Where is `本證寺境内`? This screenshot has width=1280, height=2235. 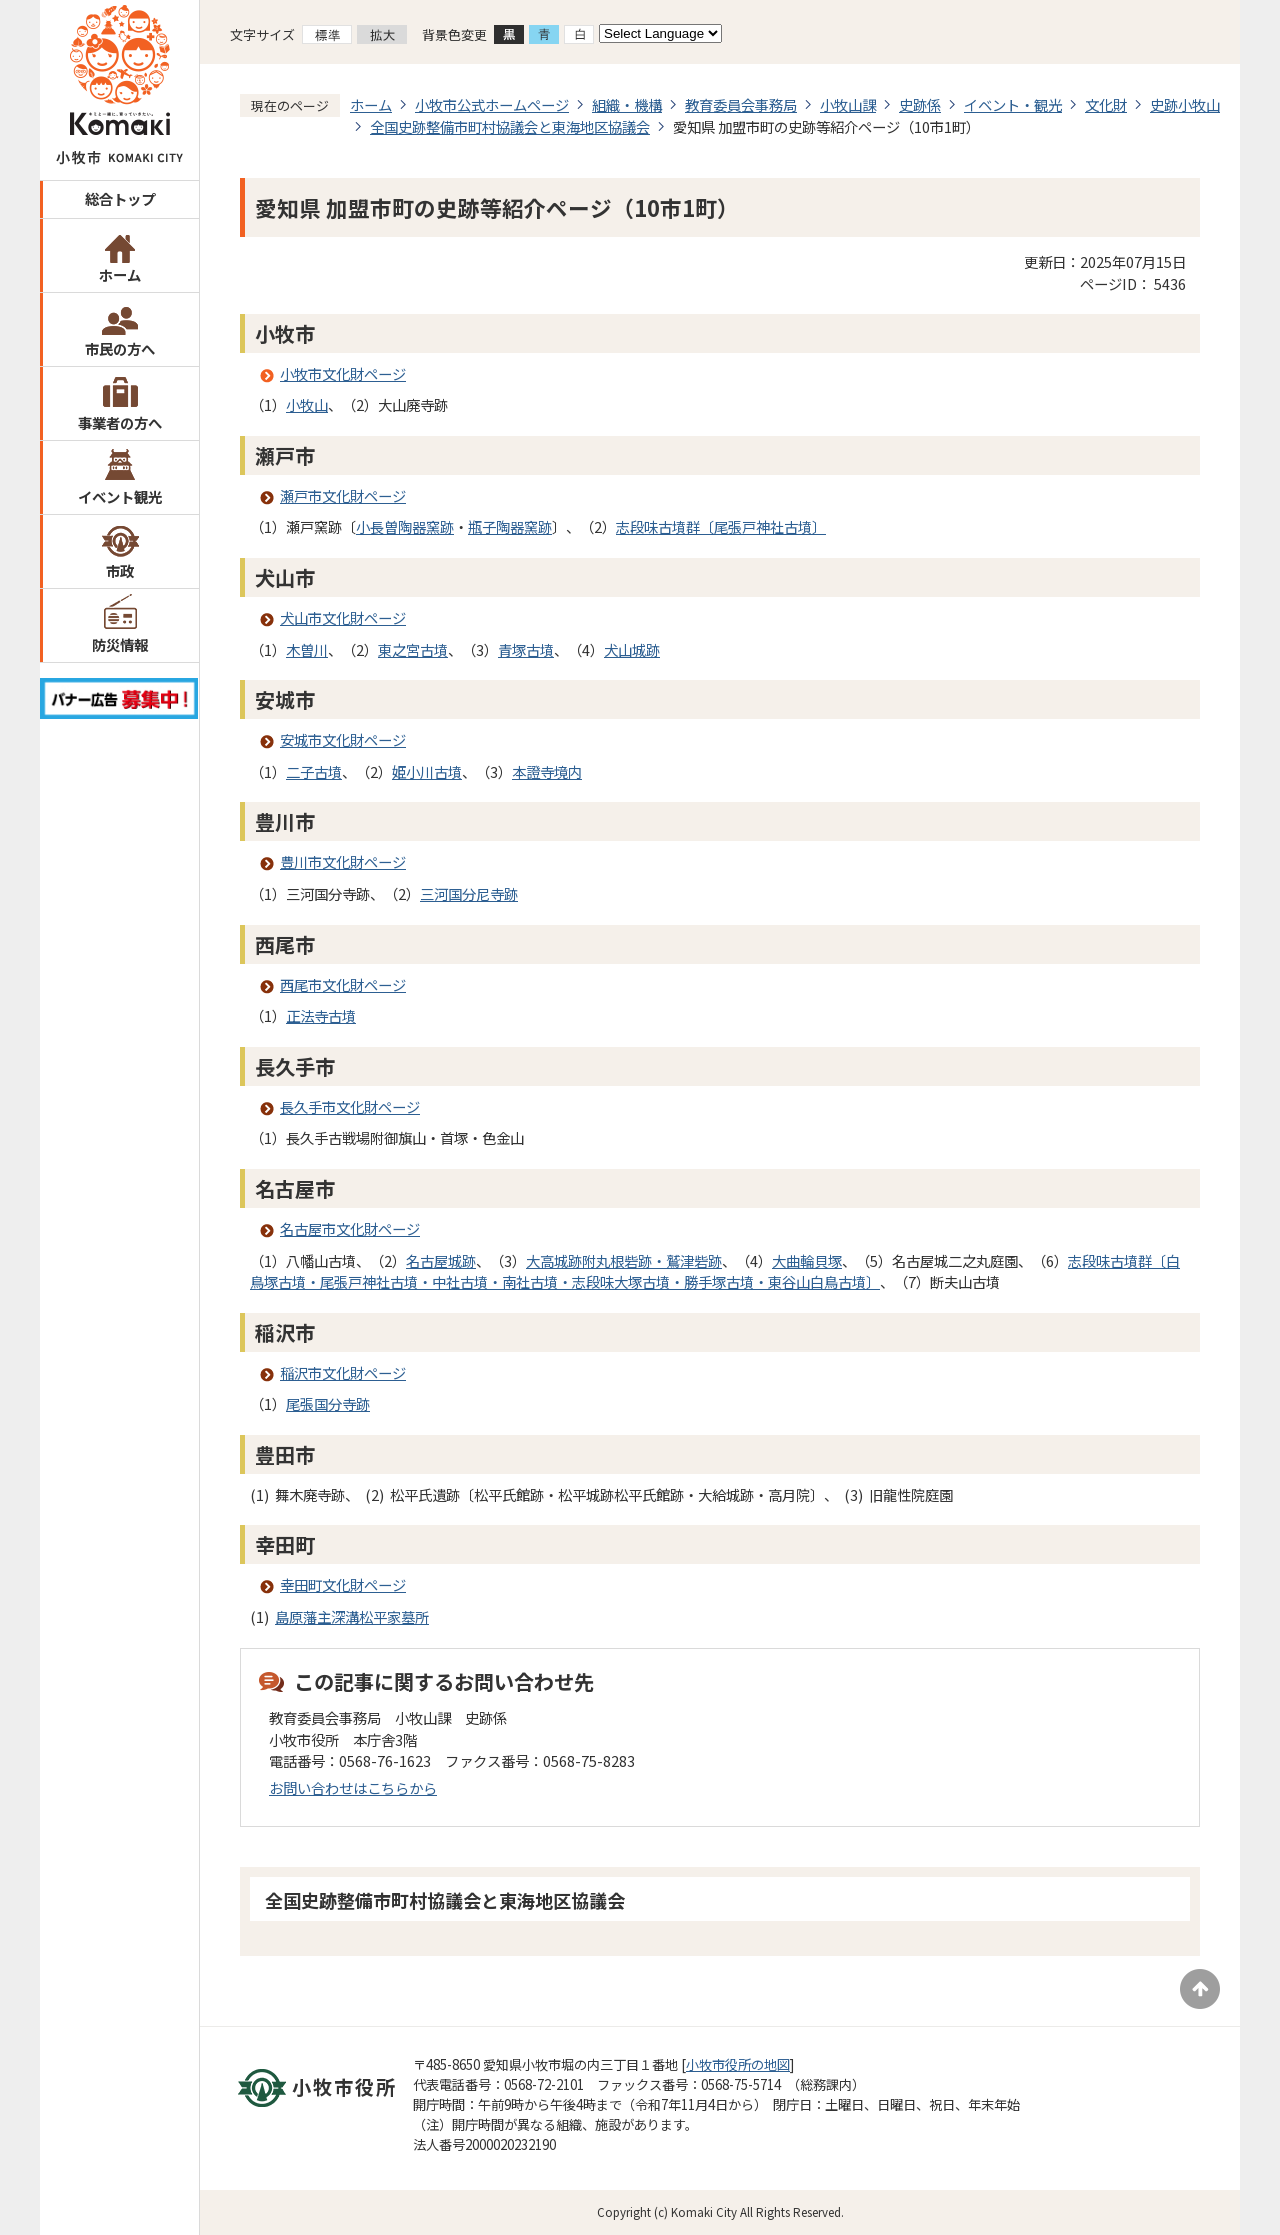
本證寺境内 is located at coordinates (547, 771).